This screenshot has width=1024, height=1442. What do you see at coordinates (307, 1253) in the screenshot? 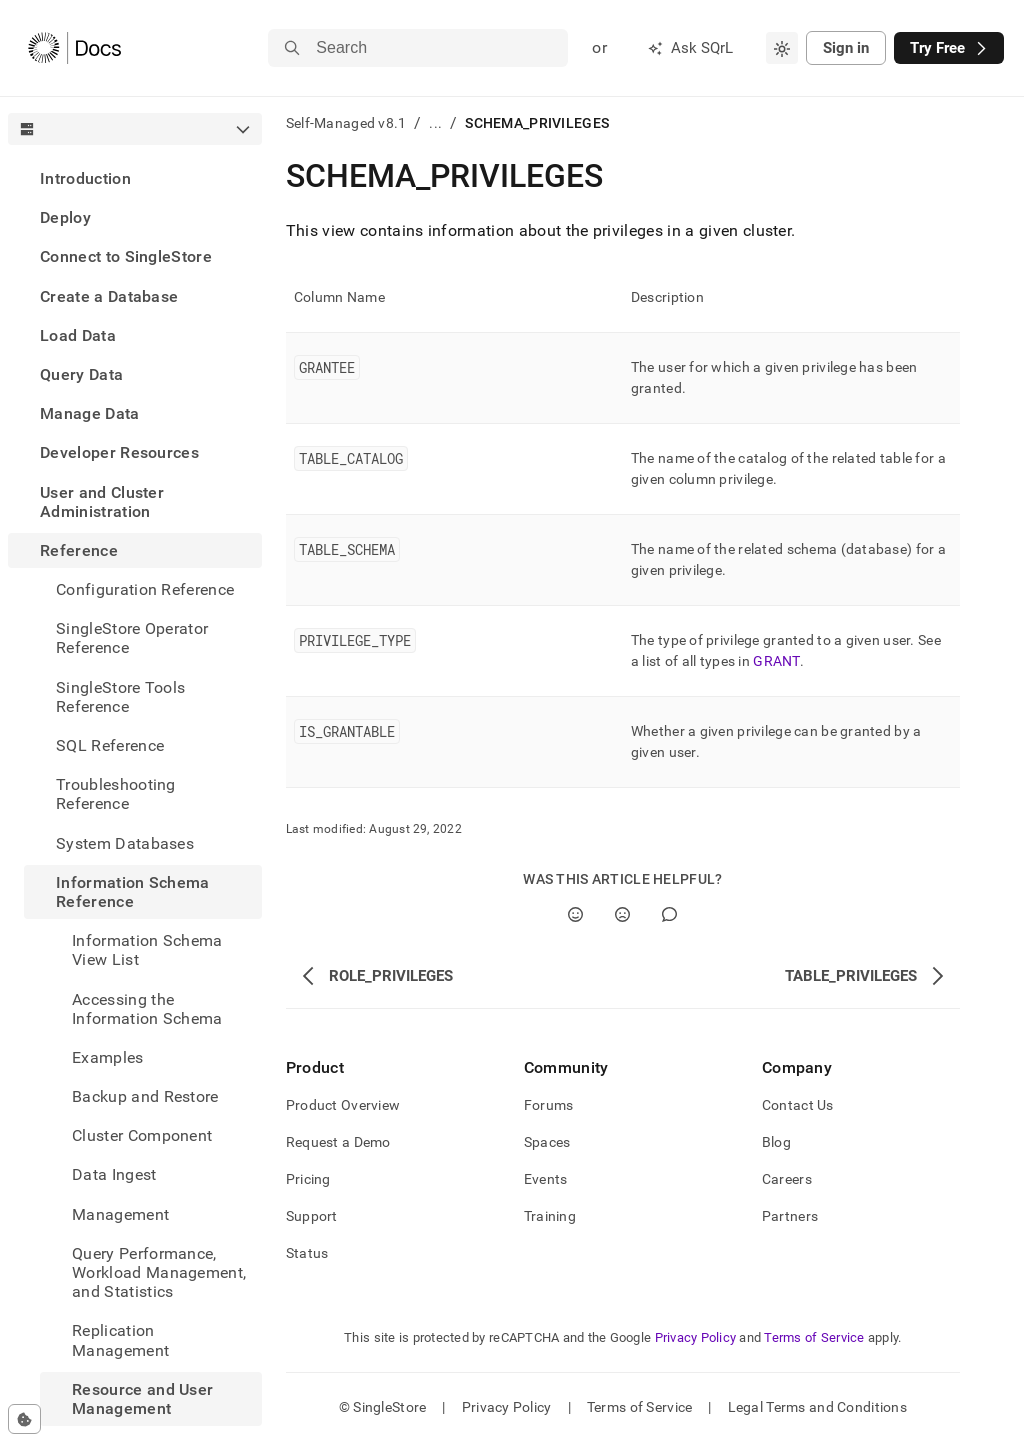
I see `Status` at bounding box center [307, 1253].